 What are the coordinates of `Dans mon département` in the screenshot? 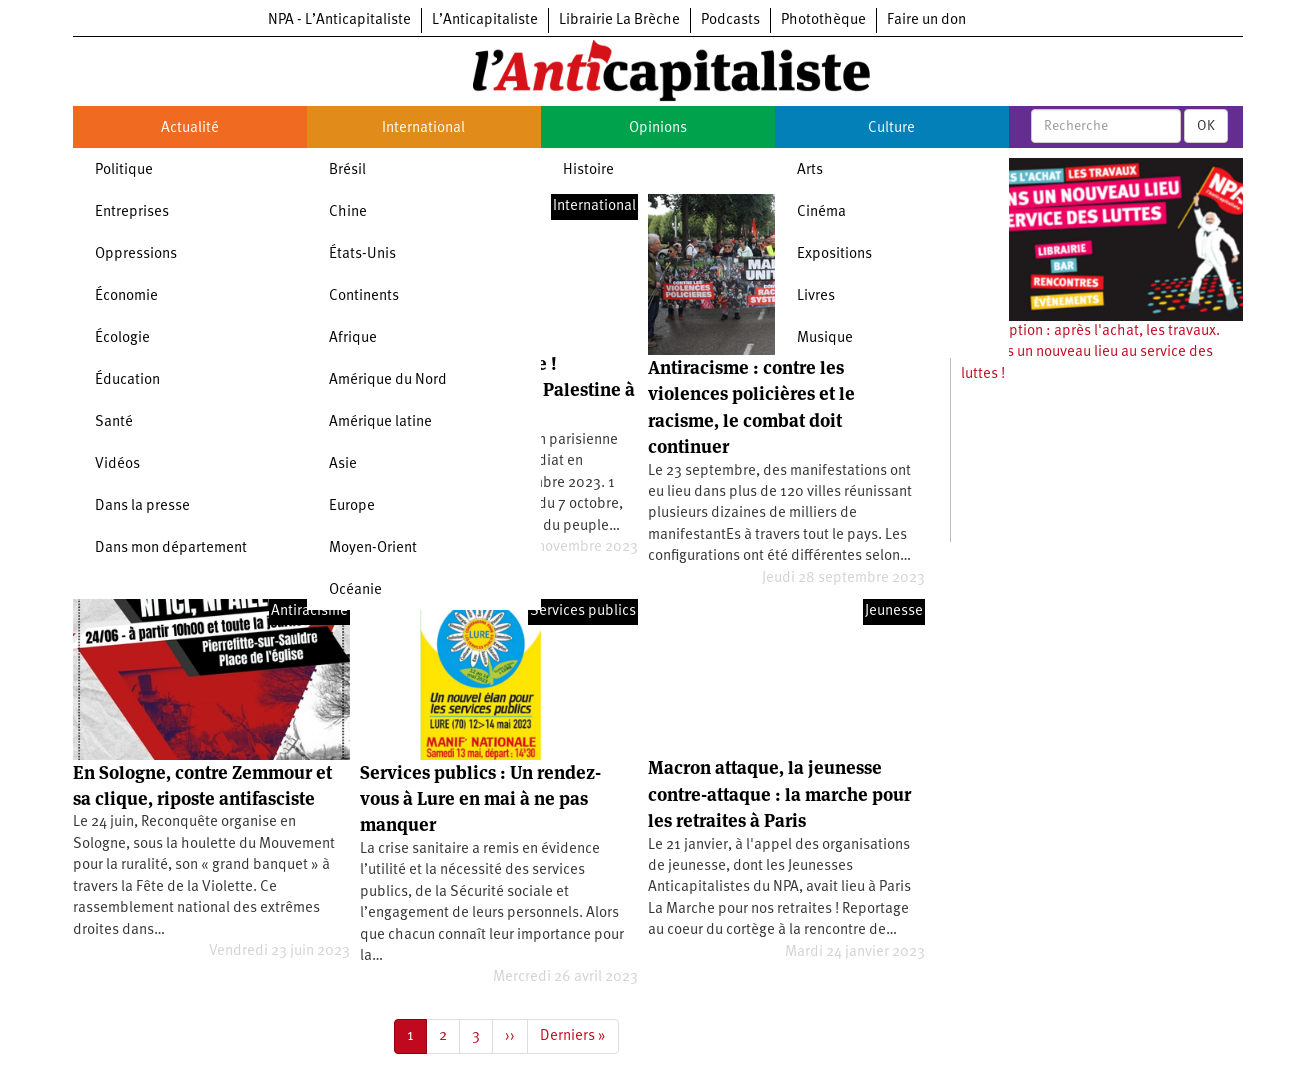 It's located at (171, 548).